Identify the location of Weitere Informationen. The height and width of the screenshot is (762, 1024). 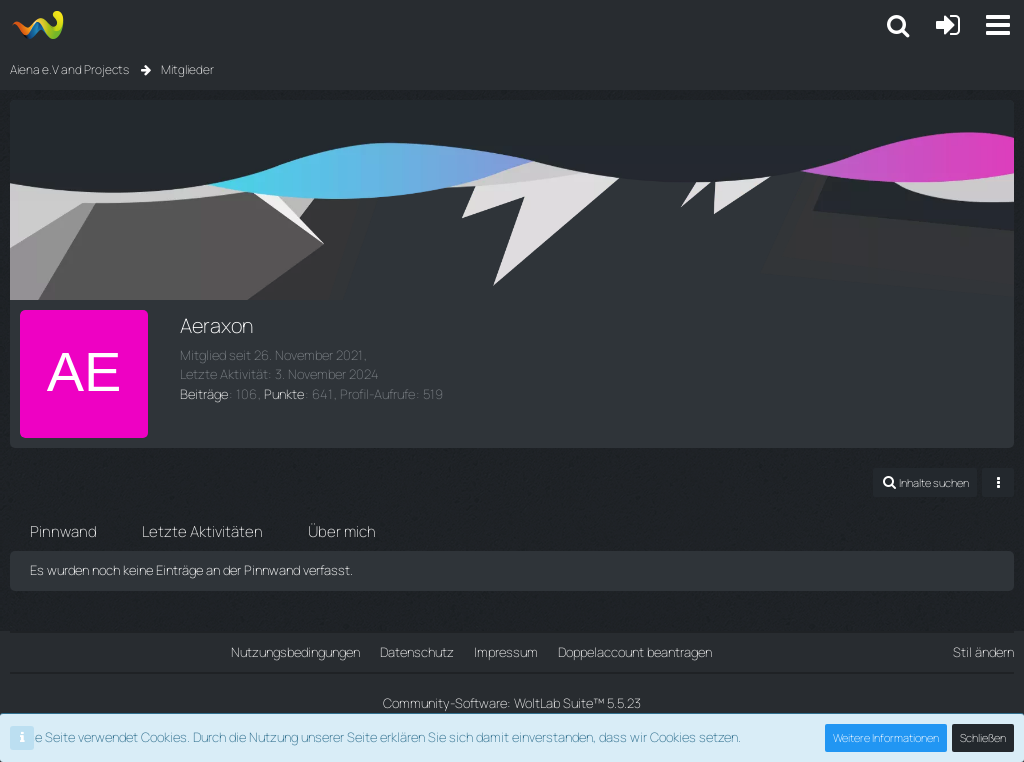
(886, 737).